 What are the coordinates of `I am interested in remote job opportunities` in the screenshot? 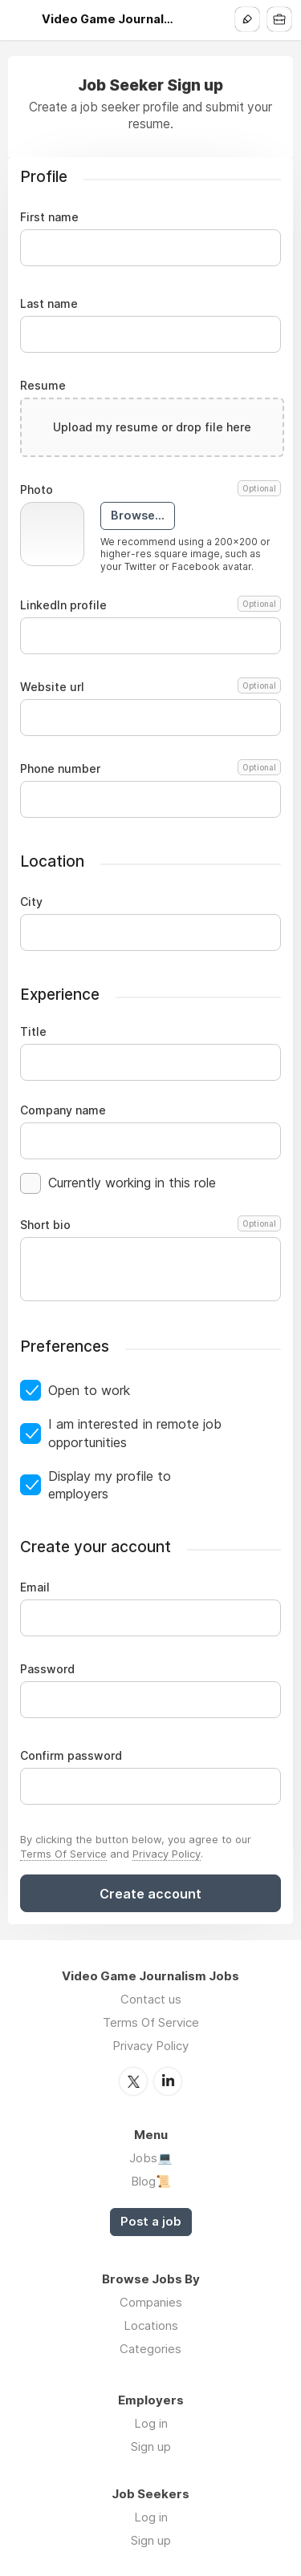 It's located at (135, 1433).